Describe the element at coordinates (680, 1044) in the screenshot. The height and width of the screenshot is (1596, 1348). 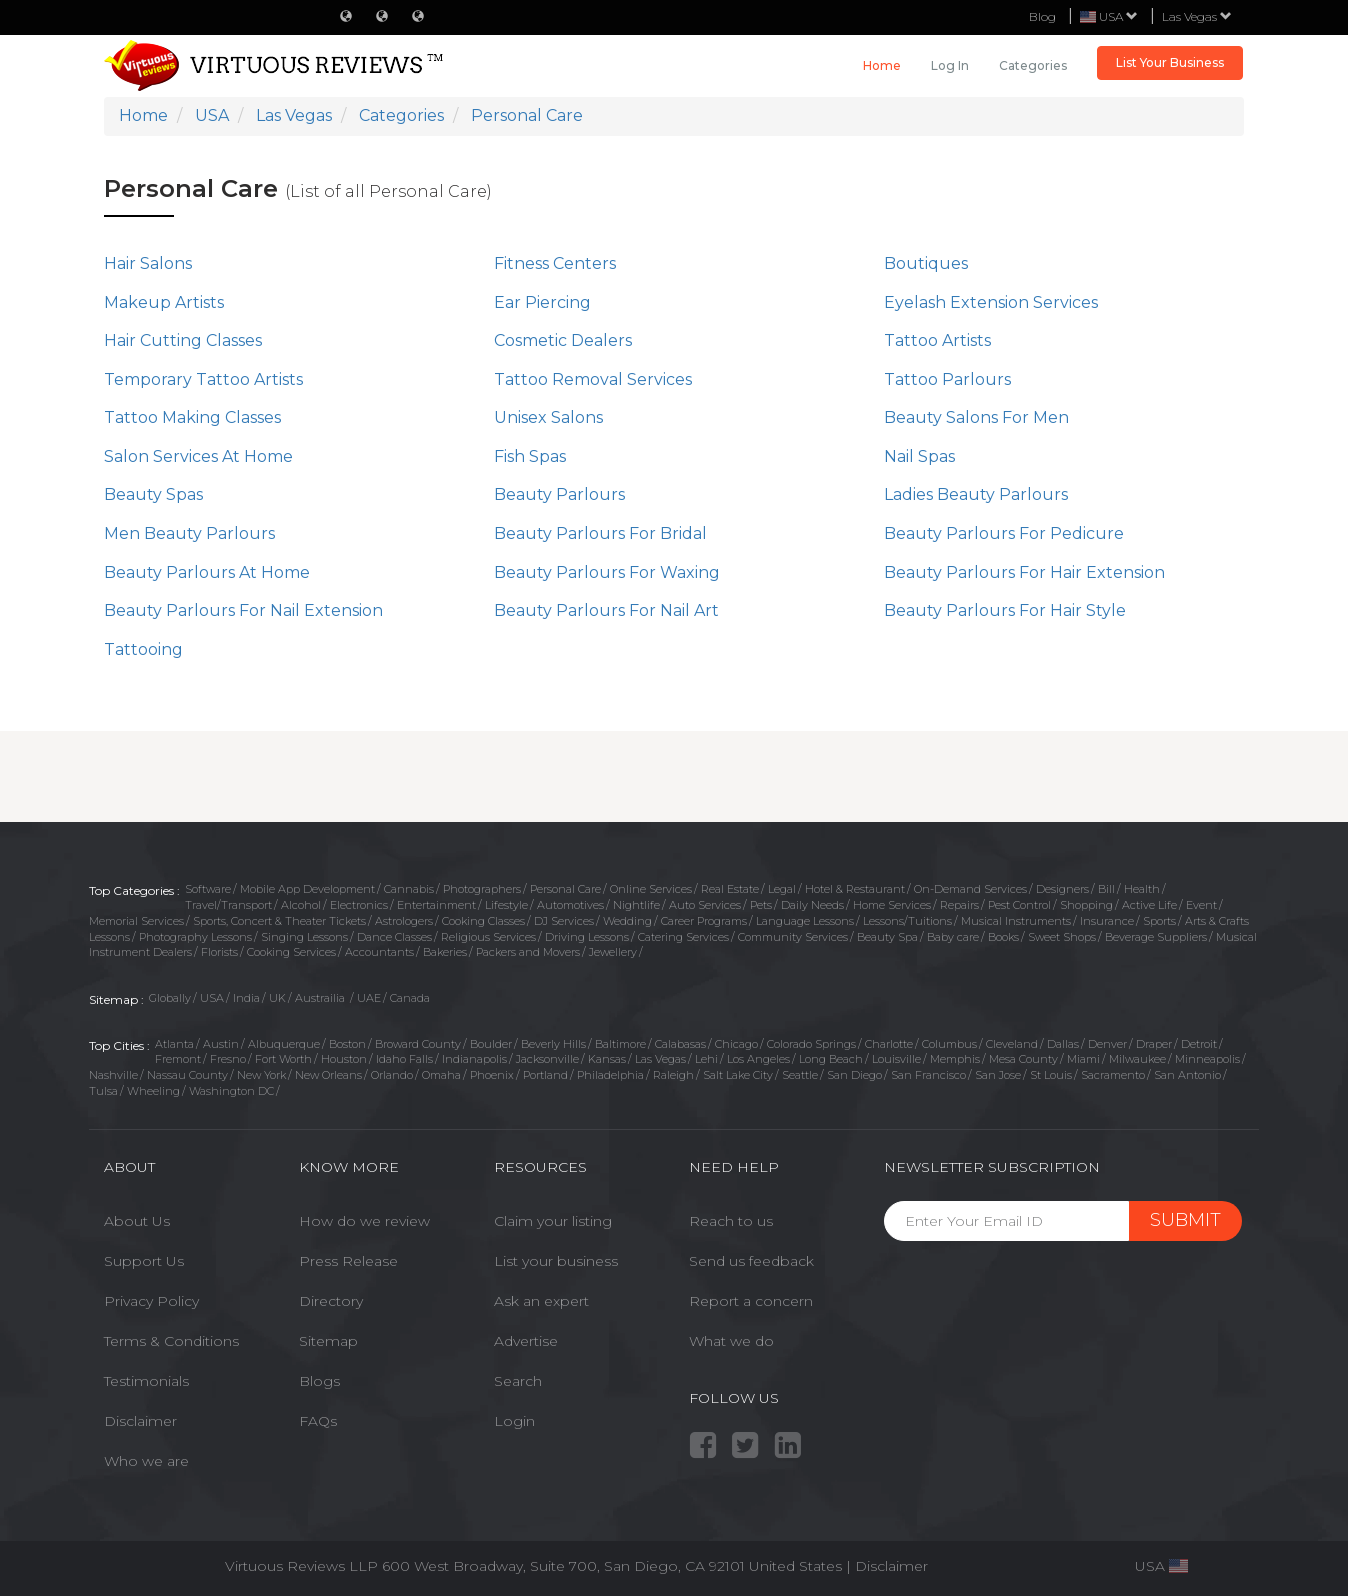
I see `Calabasas` at that location.